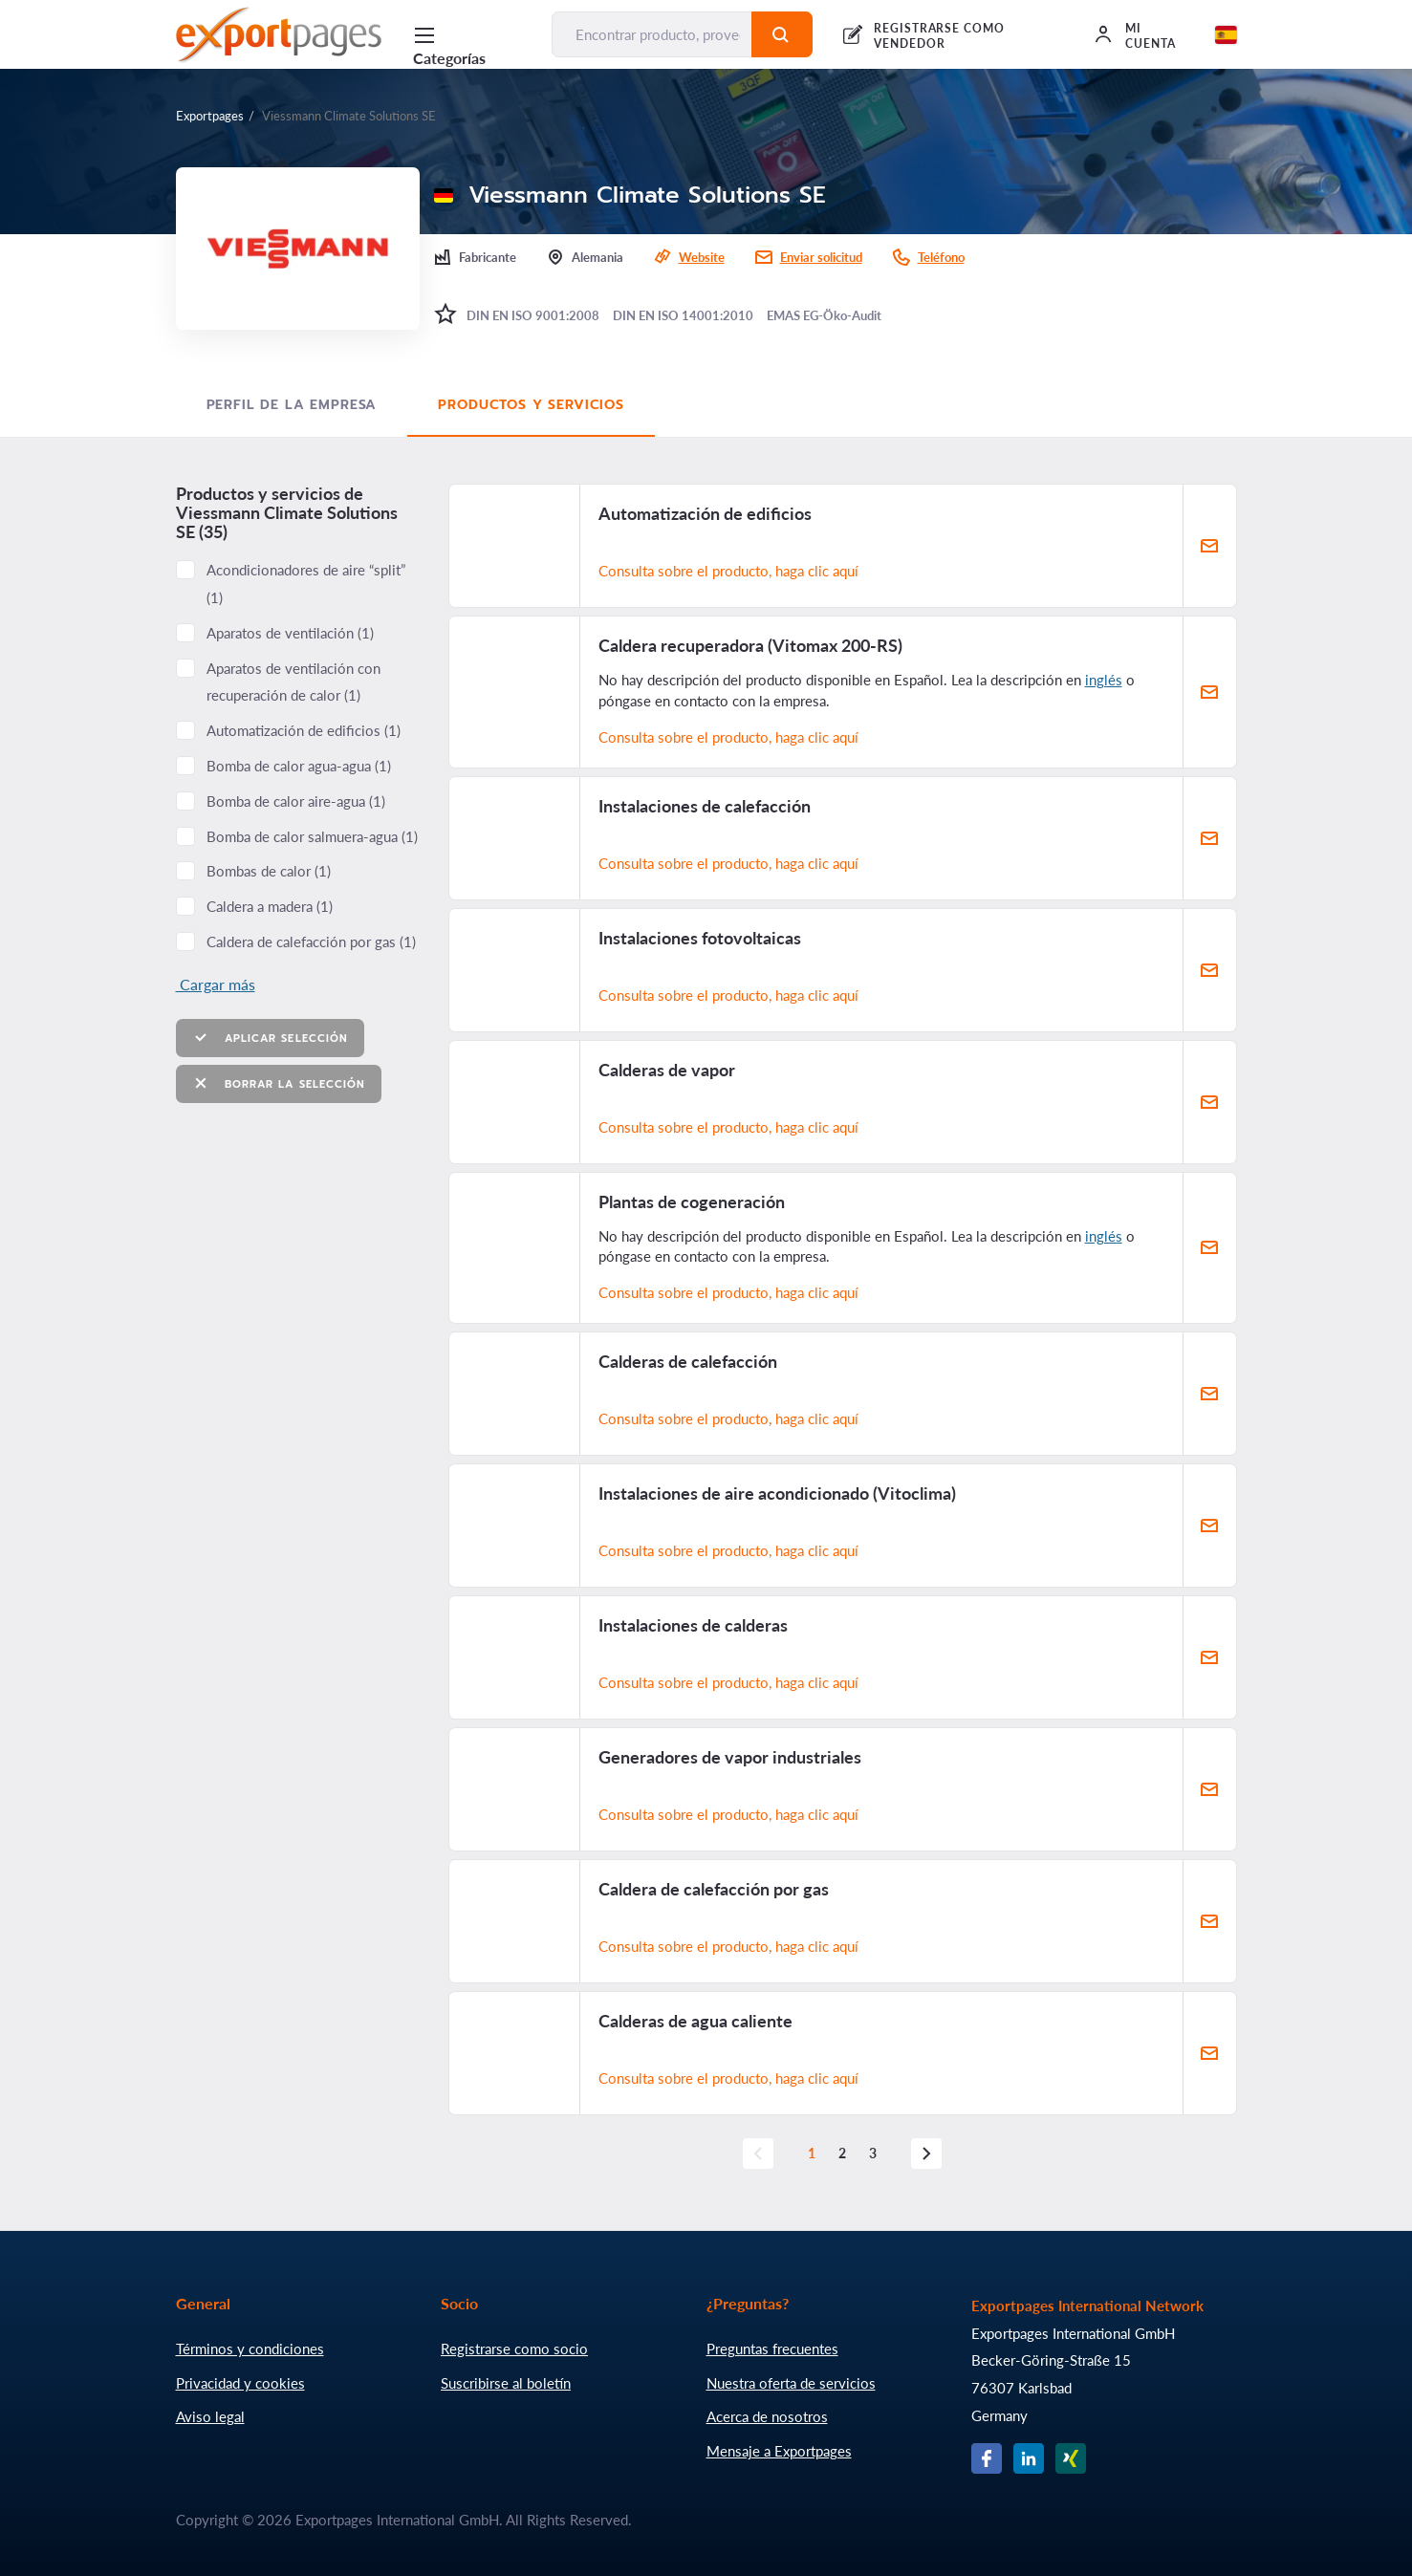  Describe the element at coordinates (531, 405) in the screenshot. I see `Productos y servicios` at that location.